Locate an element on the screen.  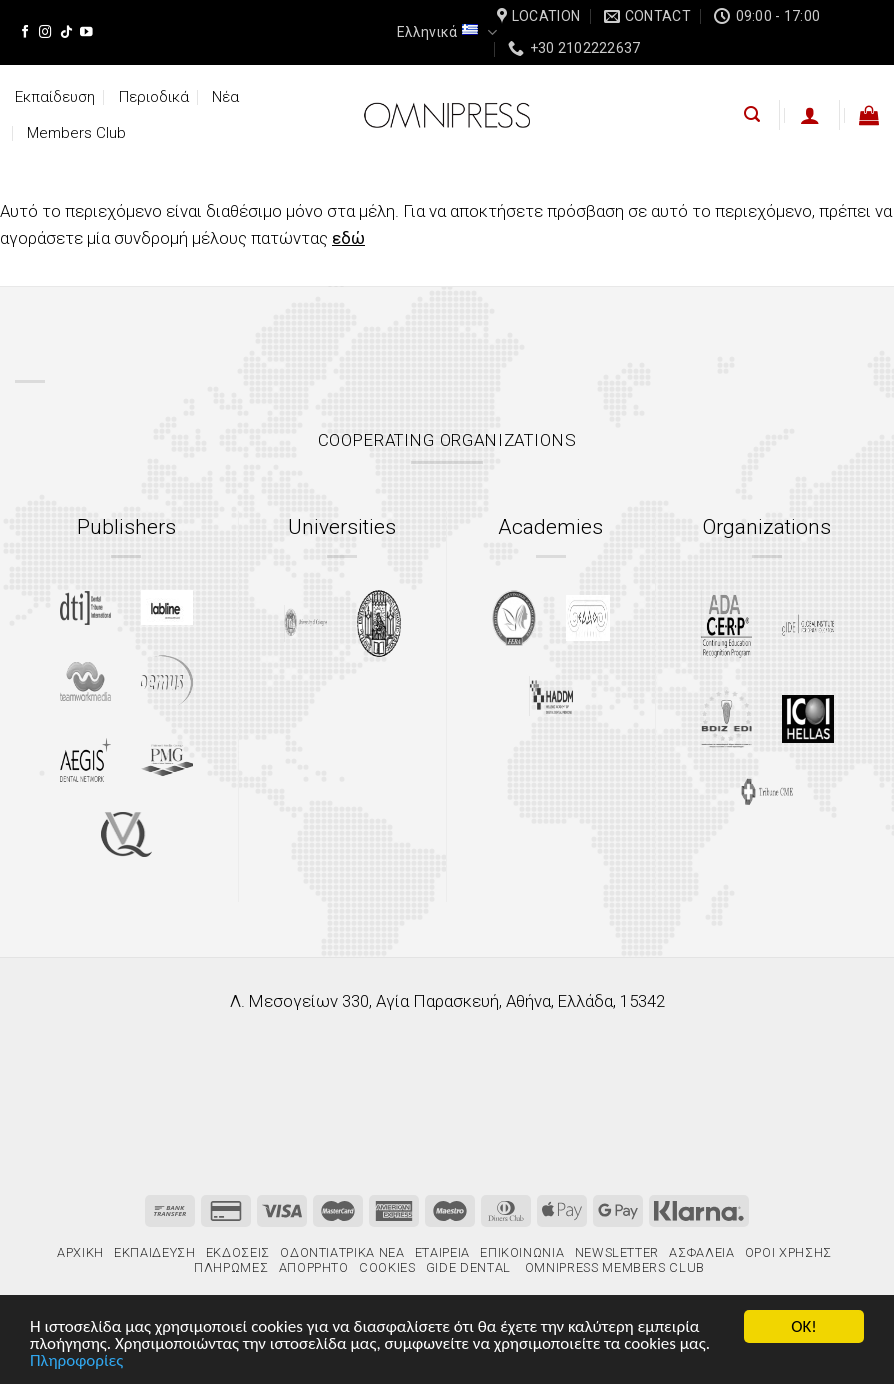
Οδοντιατρικά Νέα is located at coordinates (342, 1252).